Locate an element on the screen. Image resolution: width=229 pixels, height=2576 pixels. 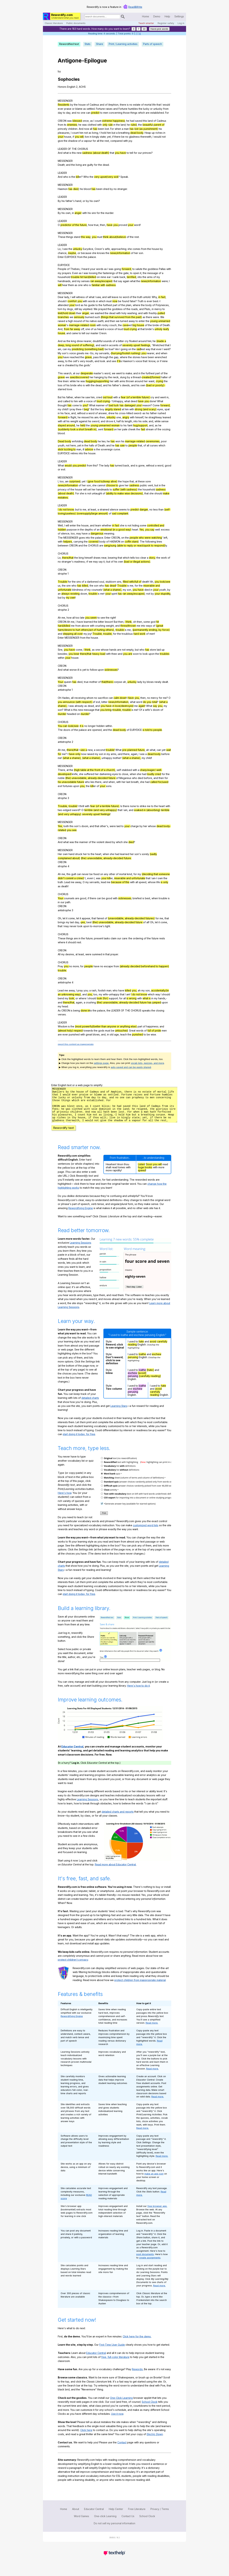
will is located at coordinates (60, 285).